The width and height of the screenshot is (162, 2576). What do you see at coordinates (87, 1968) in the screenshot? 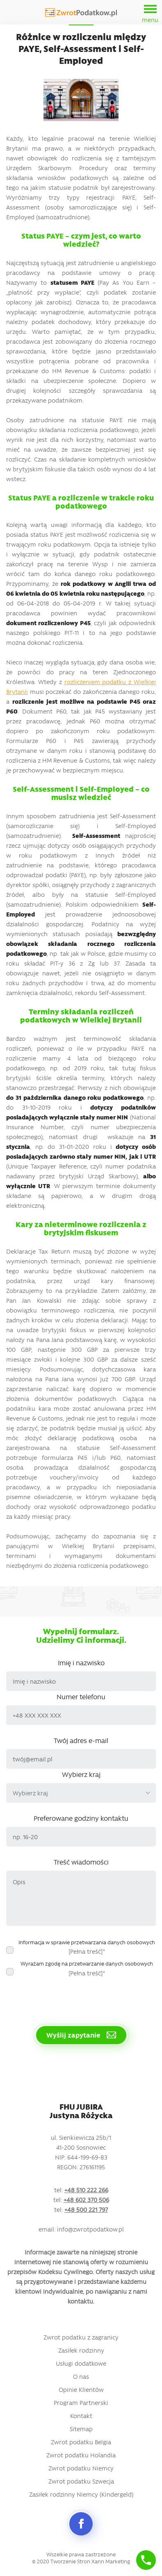
I see `Wyrażam zgodę na przetwarzanie danych osobowych` at bounding box center [87, 1968].